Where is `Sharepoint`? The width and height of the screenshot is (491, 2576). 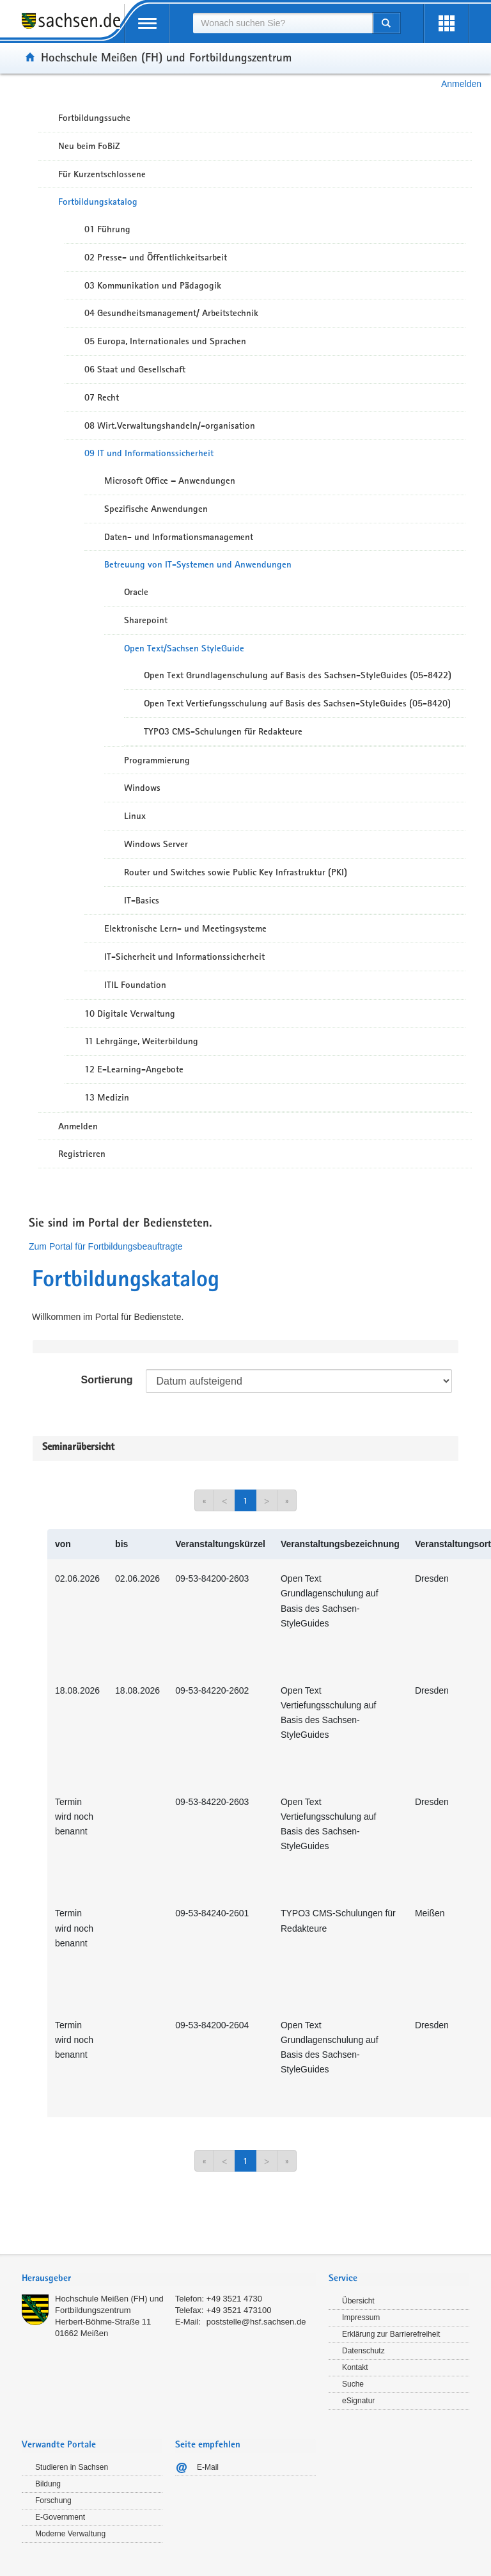
Sharepoint is located at coordinates (146, 620).